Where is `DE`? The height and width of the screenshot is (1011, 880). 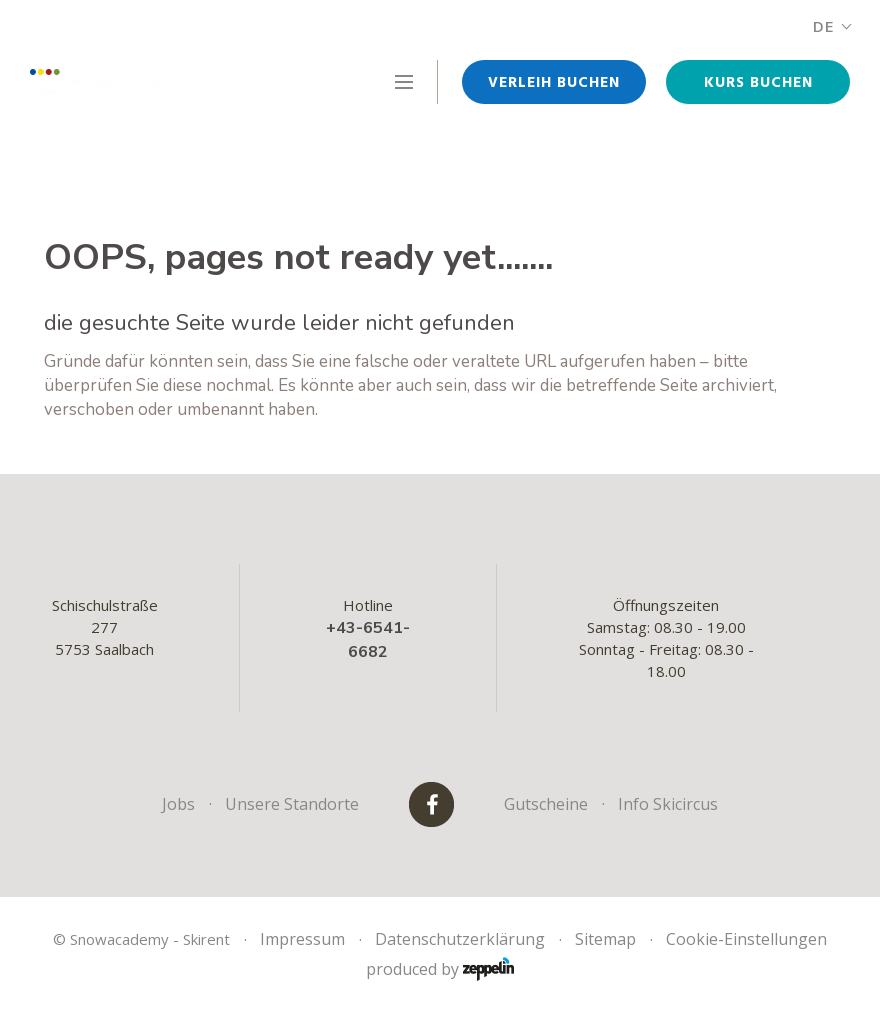 DE is located at coordinates (831, 27).